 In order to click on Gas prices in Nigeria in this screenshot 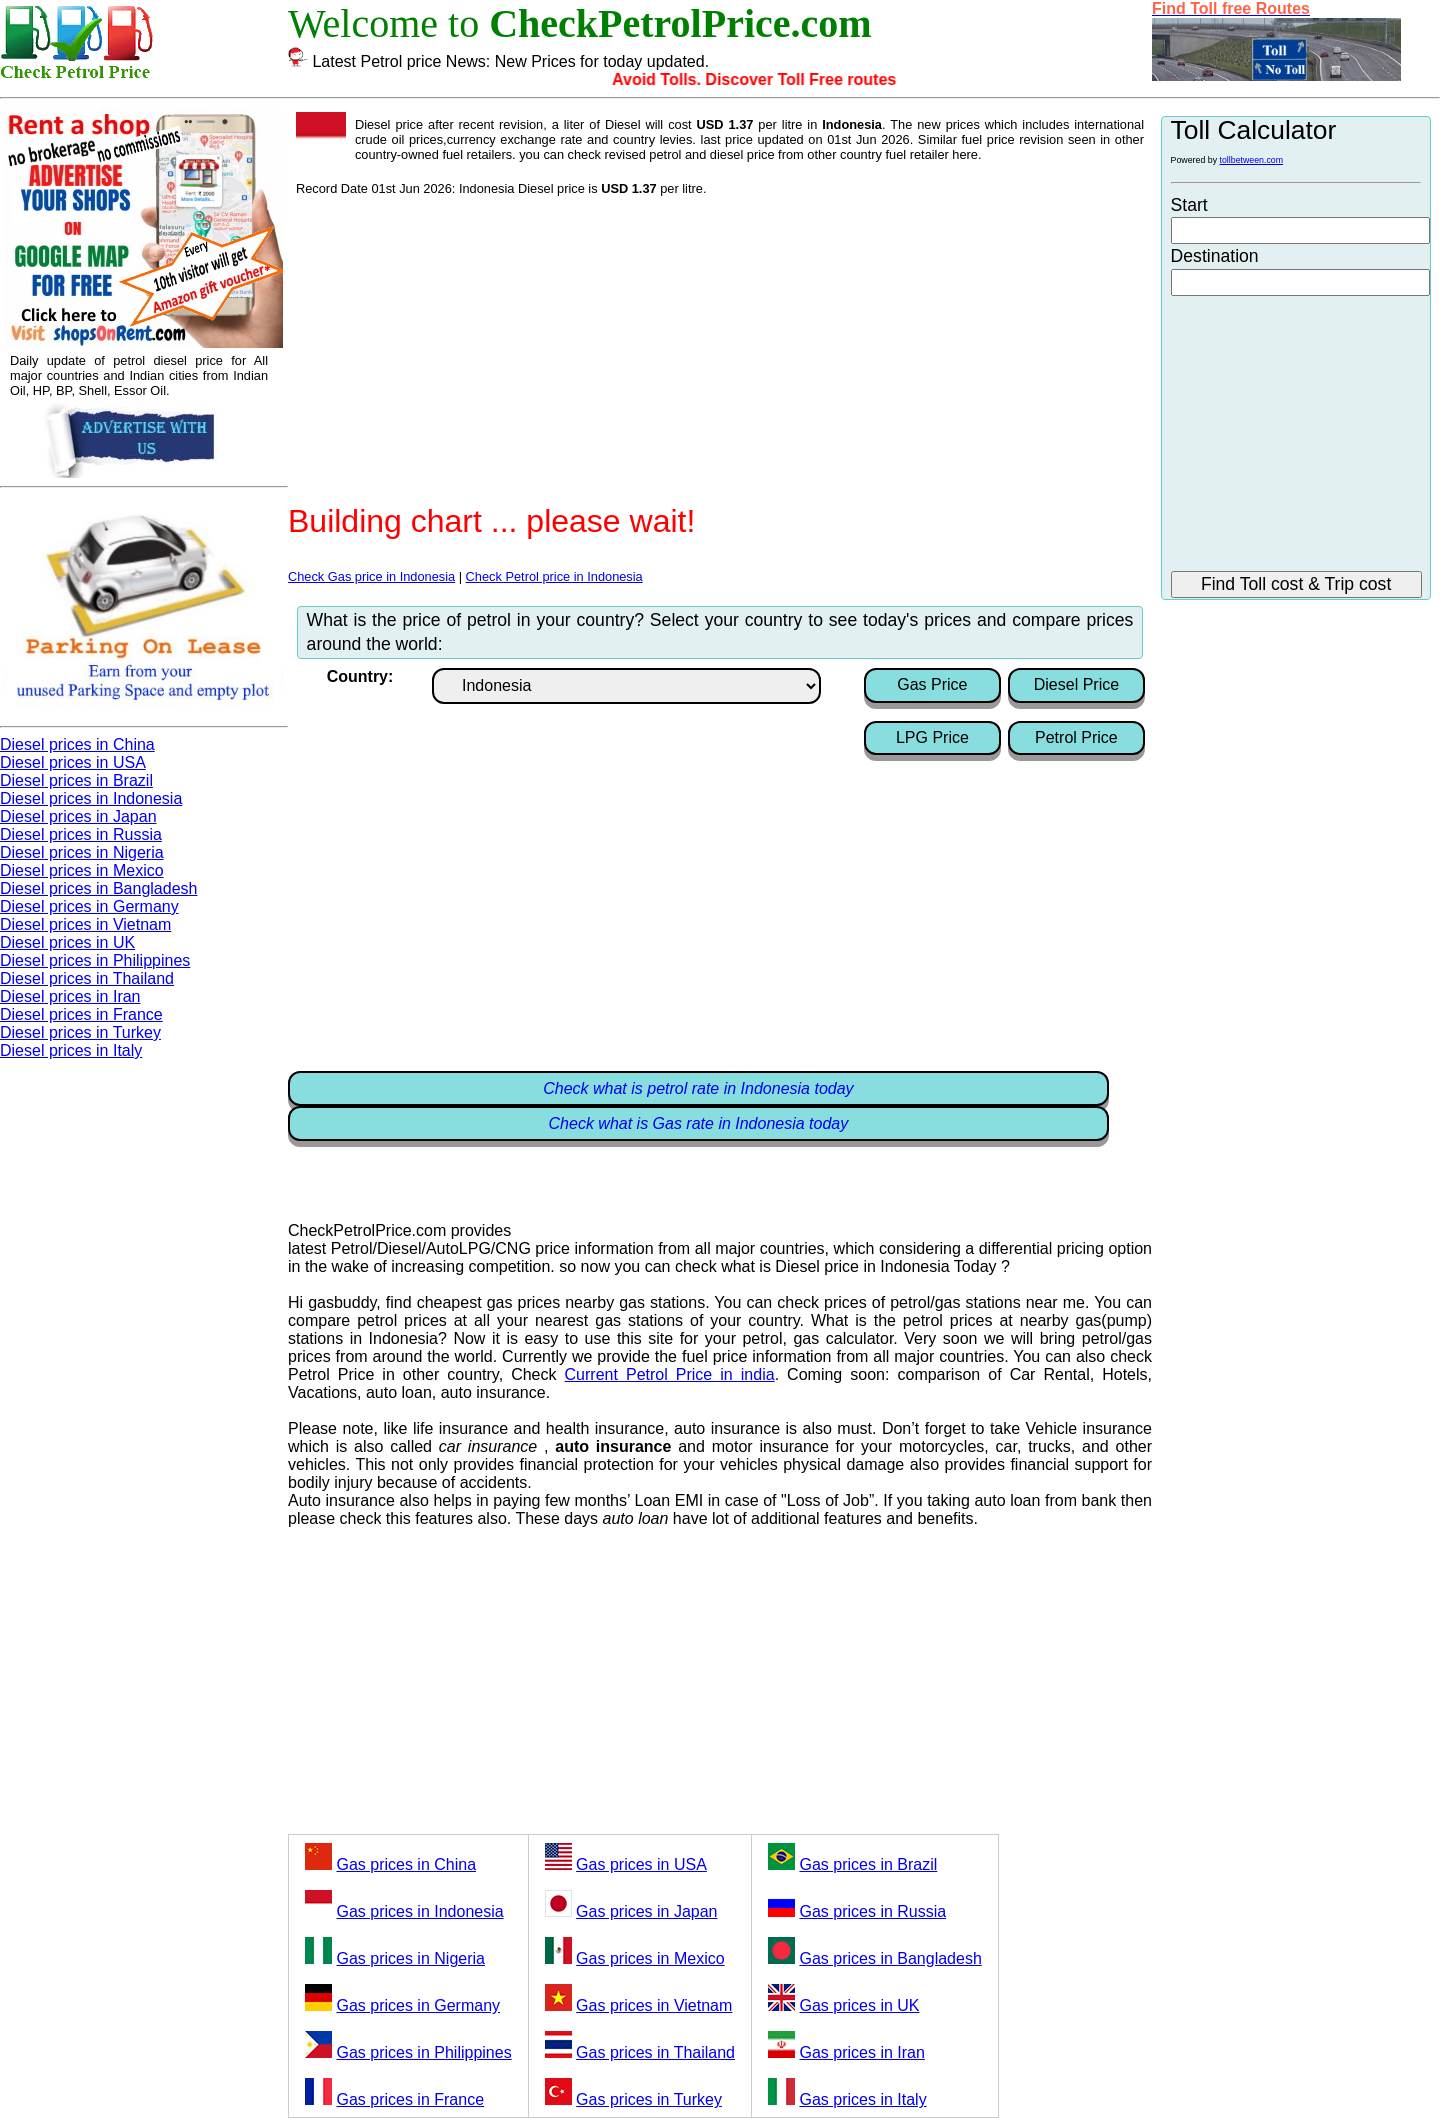, I will do `click(410, 1958)`.